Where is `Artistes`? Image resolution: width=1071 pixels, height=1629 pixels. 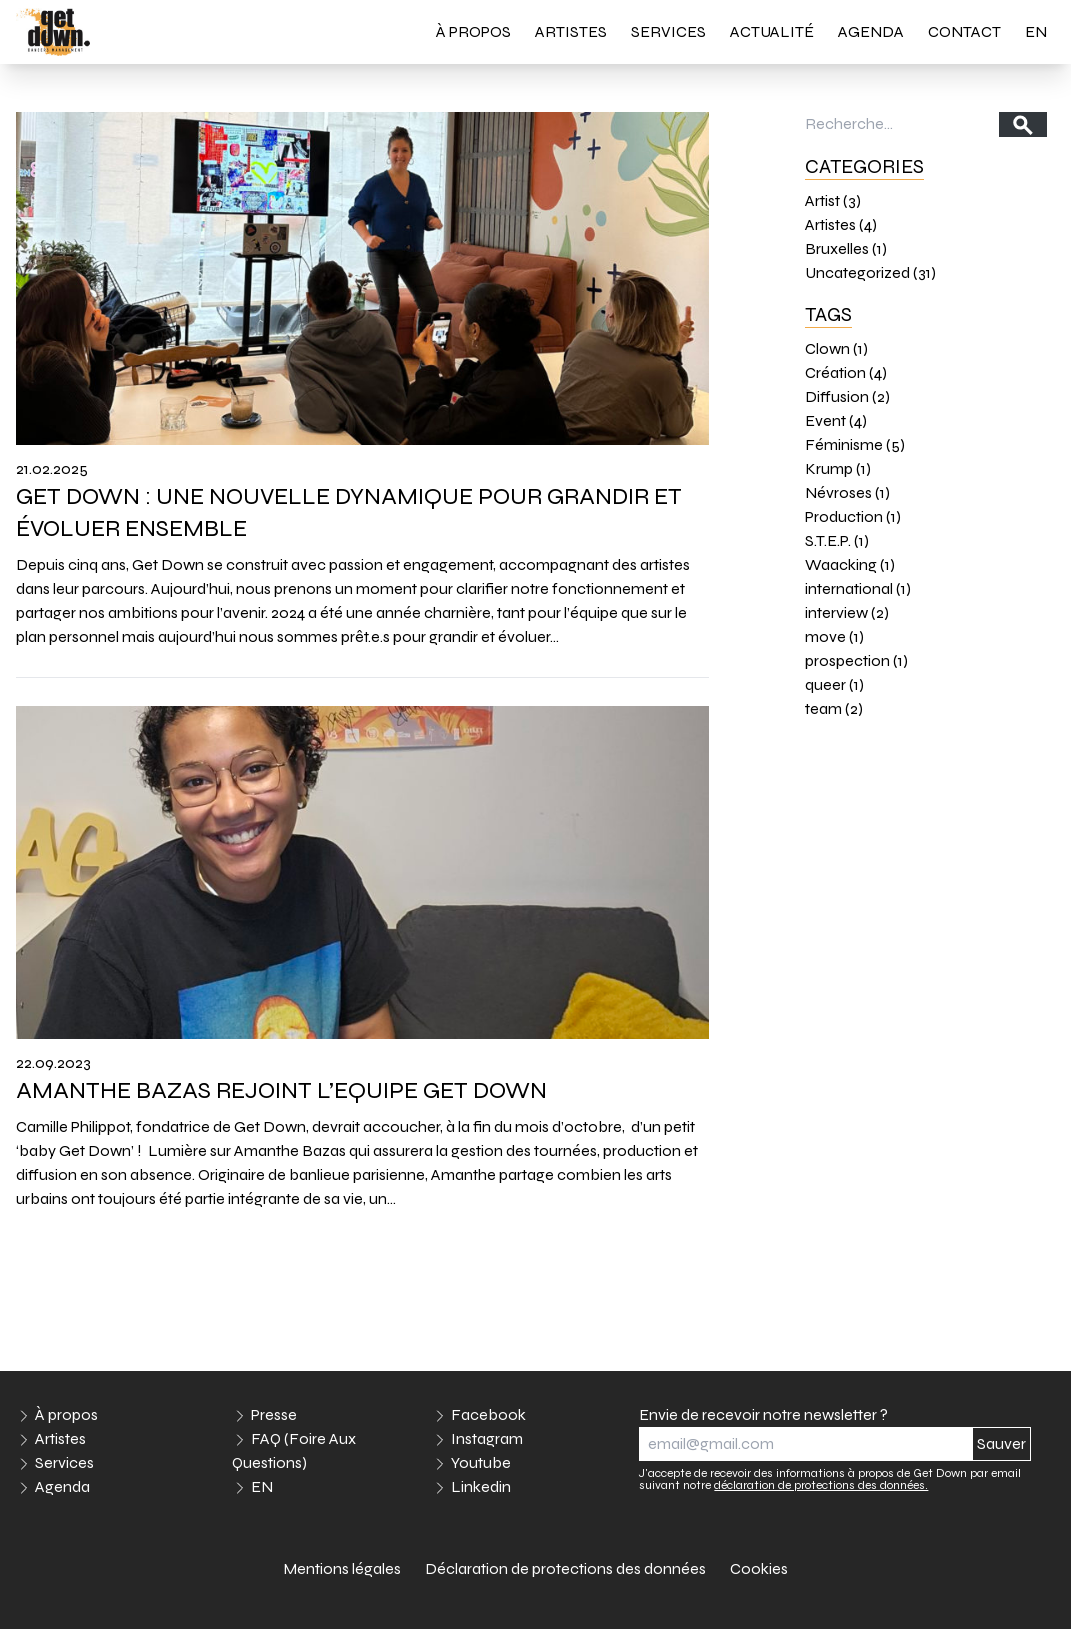
Artistes is located at coordinates (571, 31).